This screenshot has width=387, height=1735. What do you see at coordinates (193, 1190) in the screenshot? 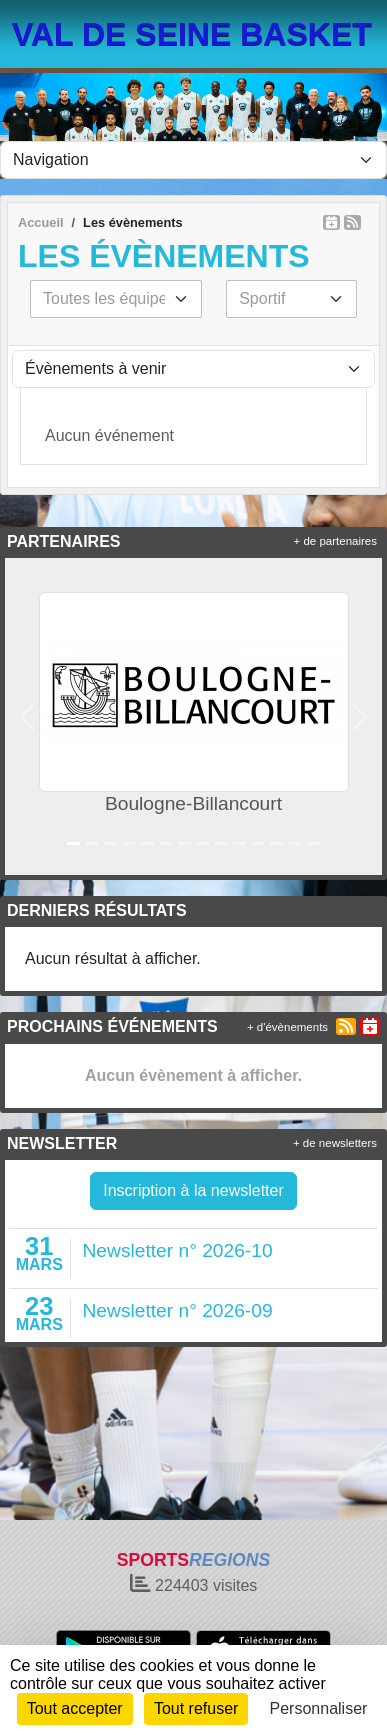
I see `Inscription à la newsletter` at bounding box center [193, 1190].